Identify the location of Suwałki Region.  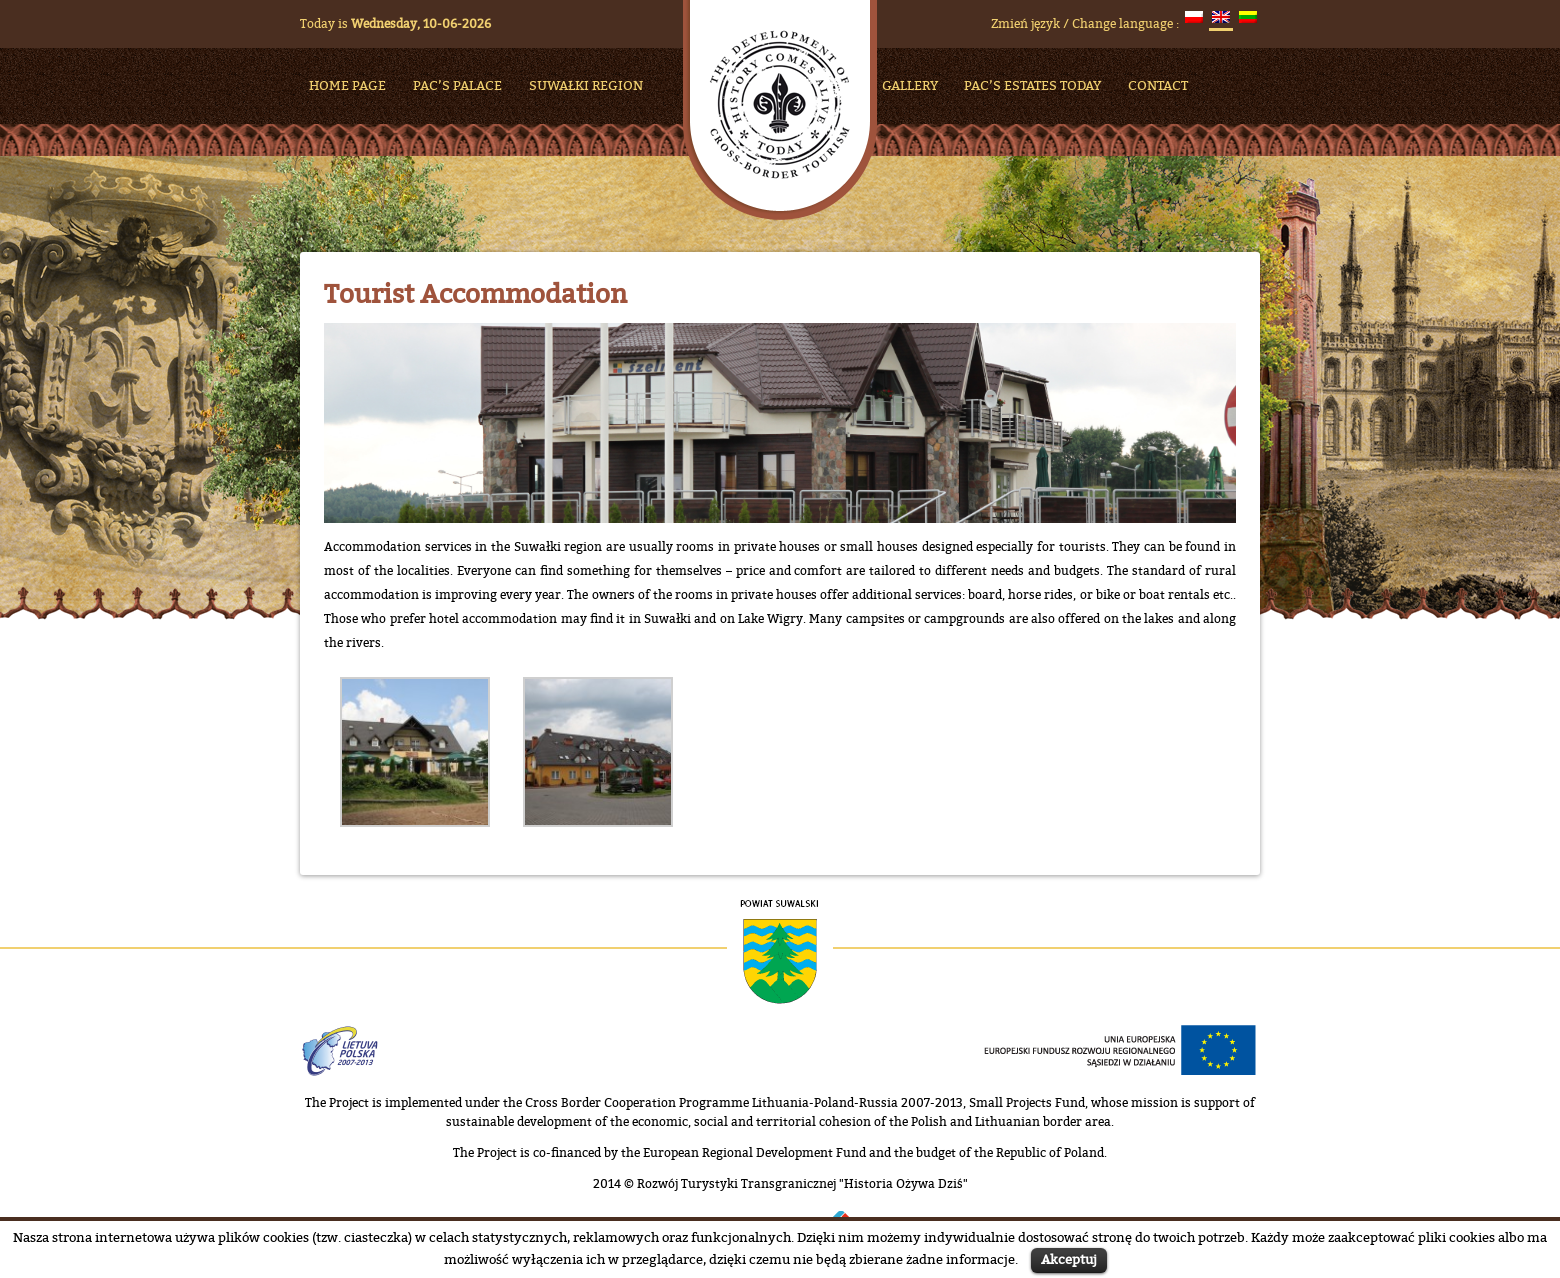
(586, 85).